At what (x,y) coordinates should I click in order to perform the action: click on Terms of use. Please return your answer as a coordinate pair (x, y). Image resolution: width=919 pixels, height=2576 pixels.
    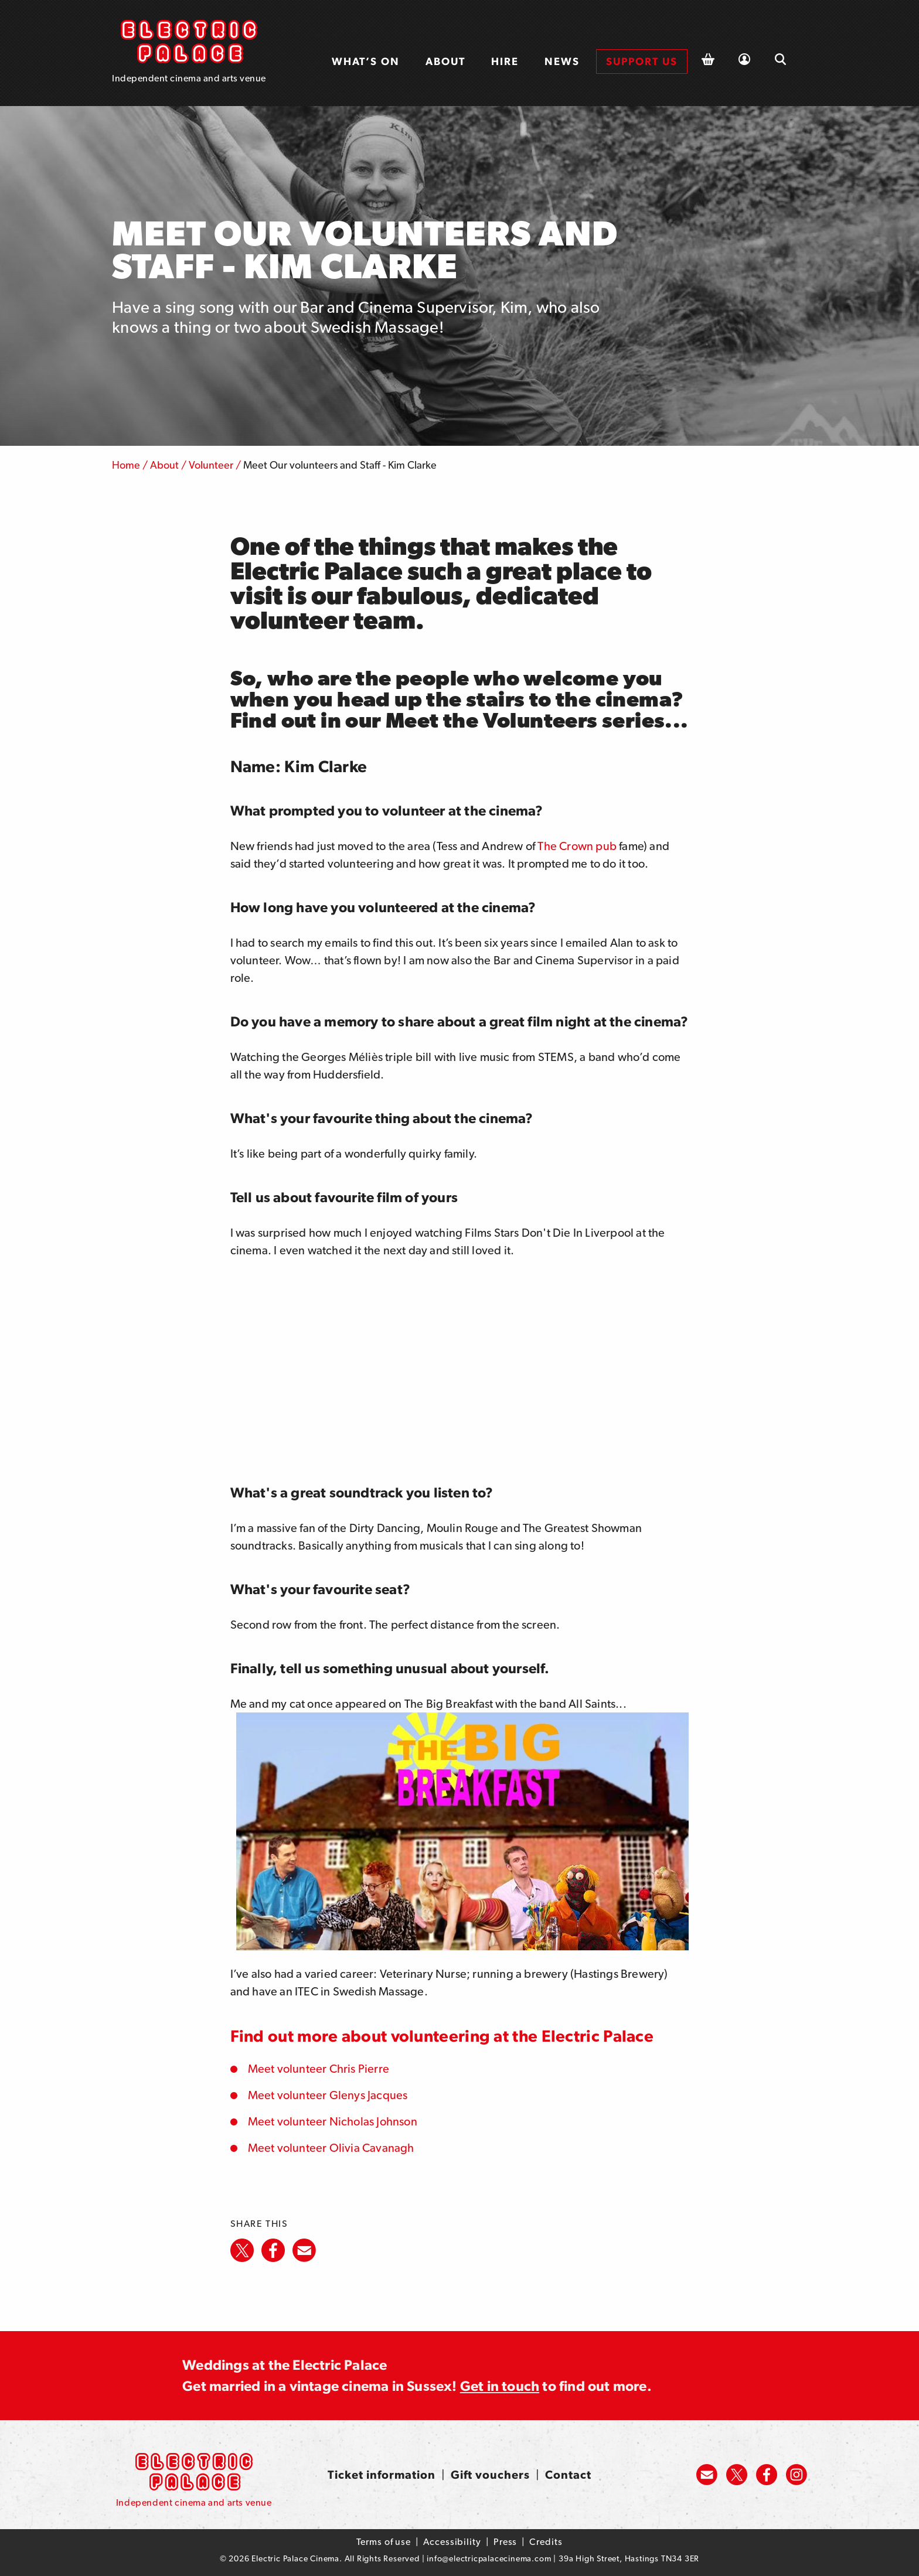
    Looking at the image, I should click on (383, 2541).